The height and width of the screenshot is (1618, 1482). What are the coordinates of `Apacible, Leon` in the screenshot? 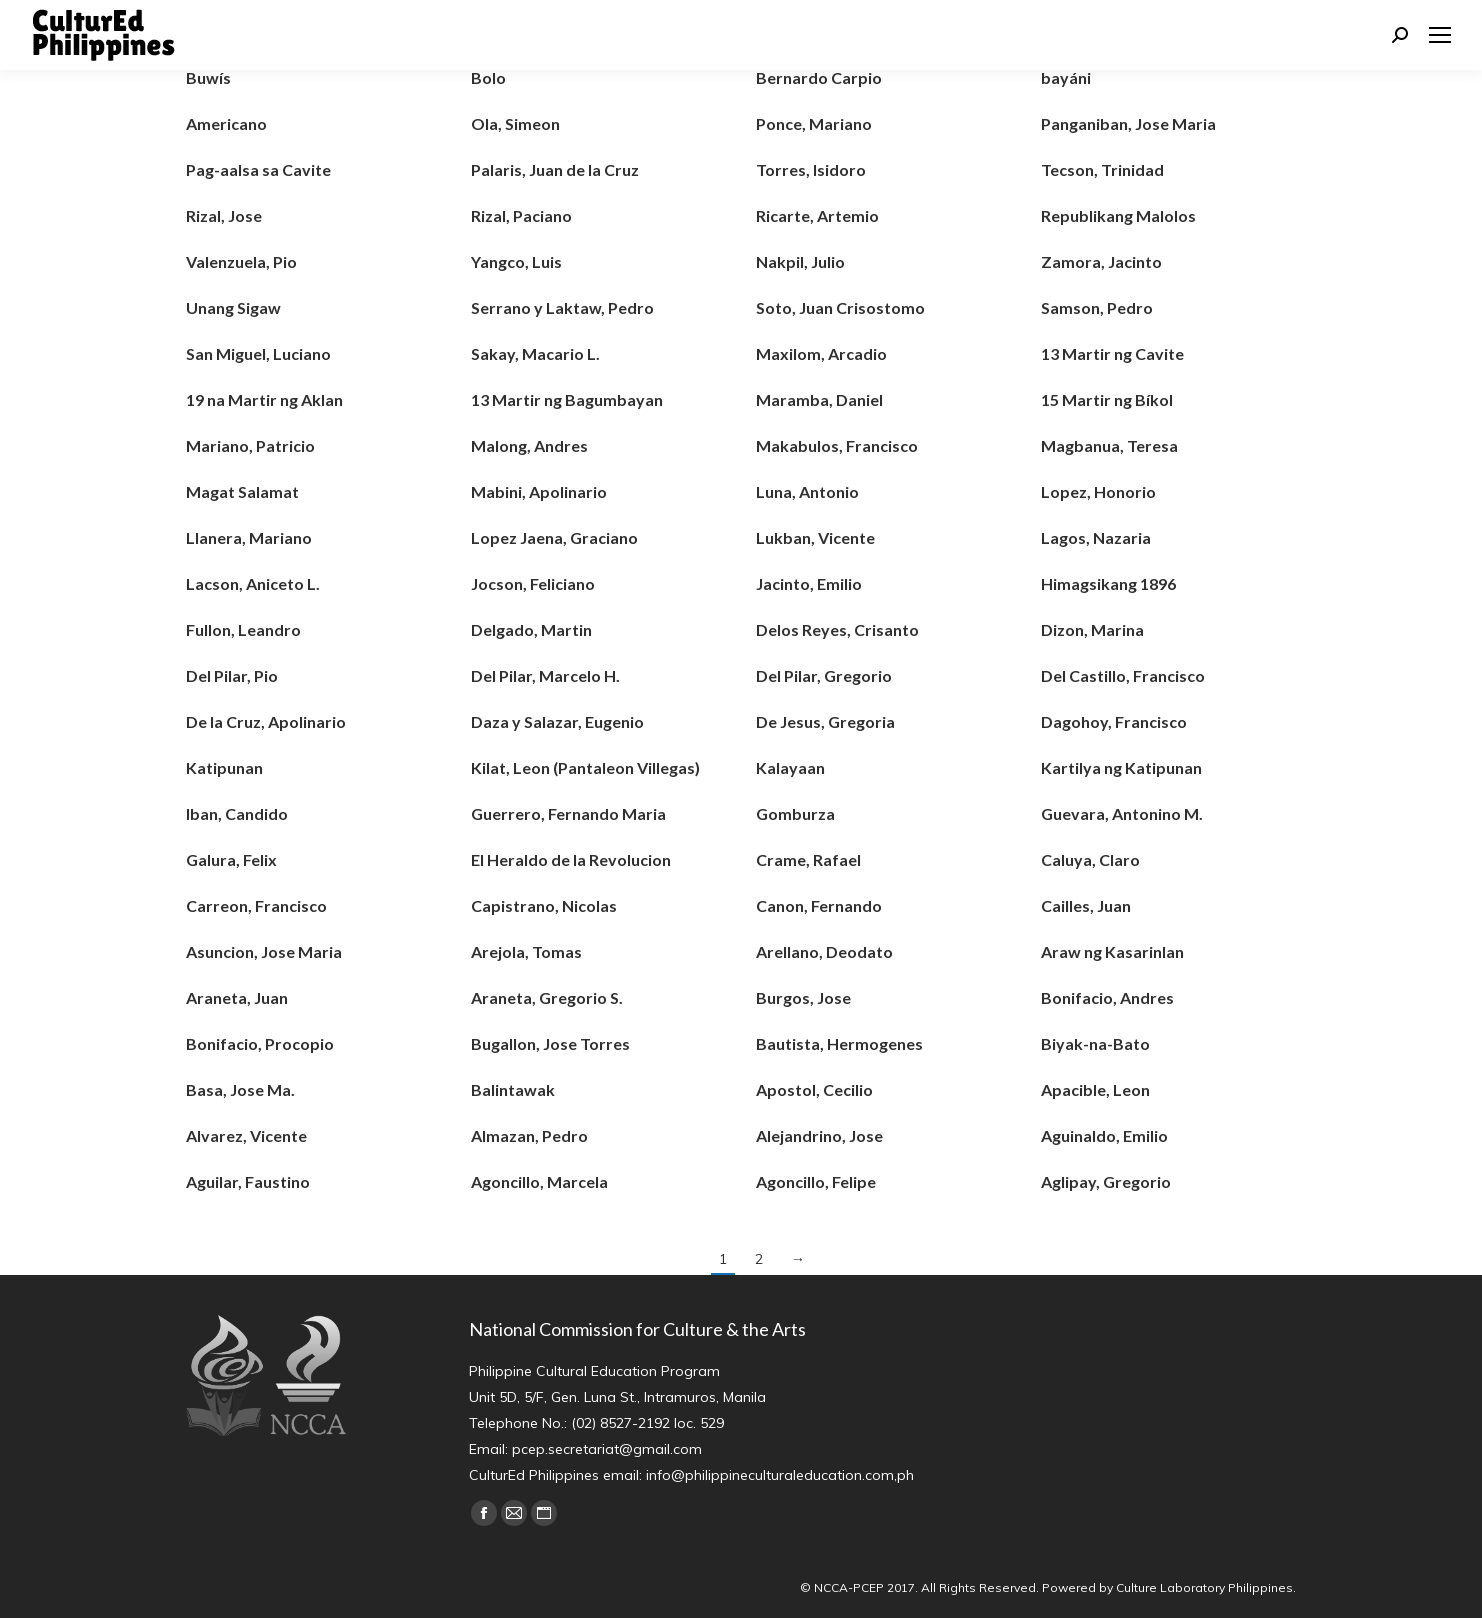 It's located at (1095, 1089).